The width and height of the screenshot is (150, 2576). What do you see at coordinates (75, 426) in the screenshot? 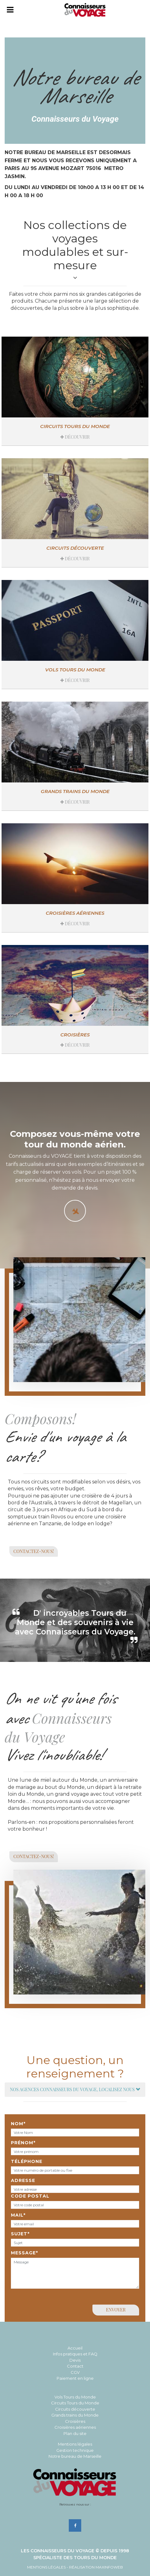
I see `Circuits Tours du Monde` at bounding box center [75, 426].